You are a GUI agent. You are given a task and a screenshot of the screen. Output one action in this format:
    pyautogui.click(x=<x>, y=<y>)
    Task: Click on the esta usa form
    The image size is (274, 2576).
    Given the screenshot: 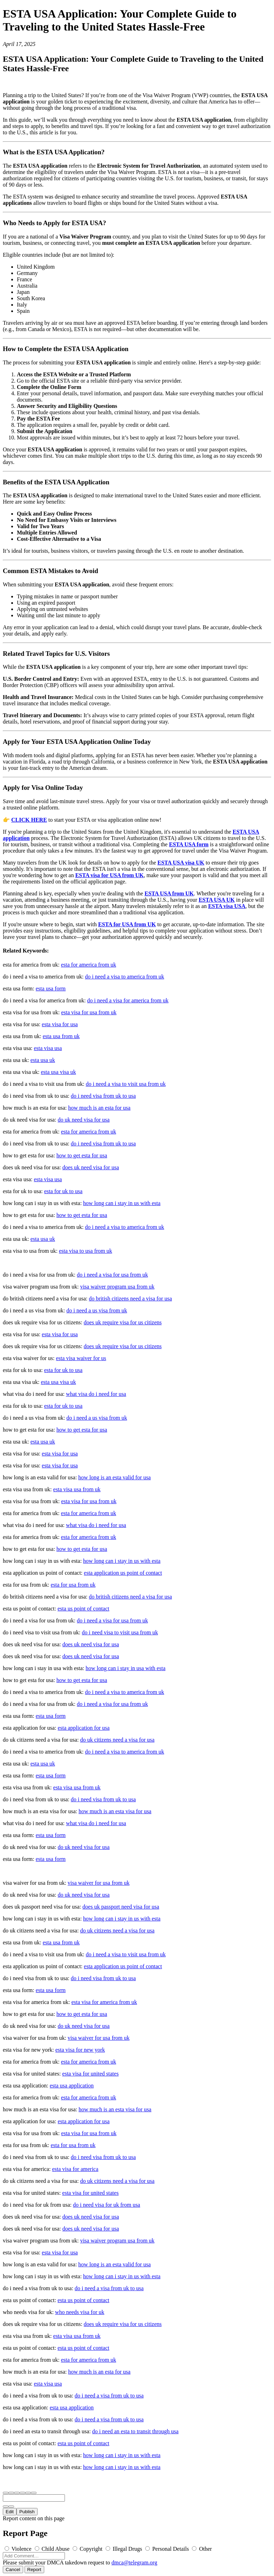 What is the action you would take?
    pyautogui.click(x=51, y=988)
    